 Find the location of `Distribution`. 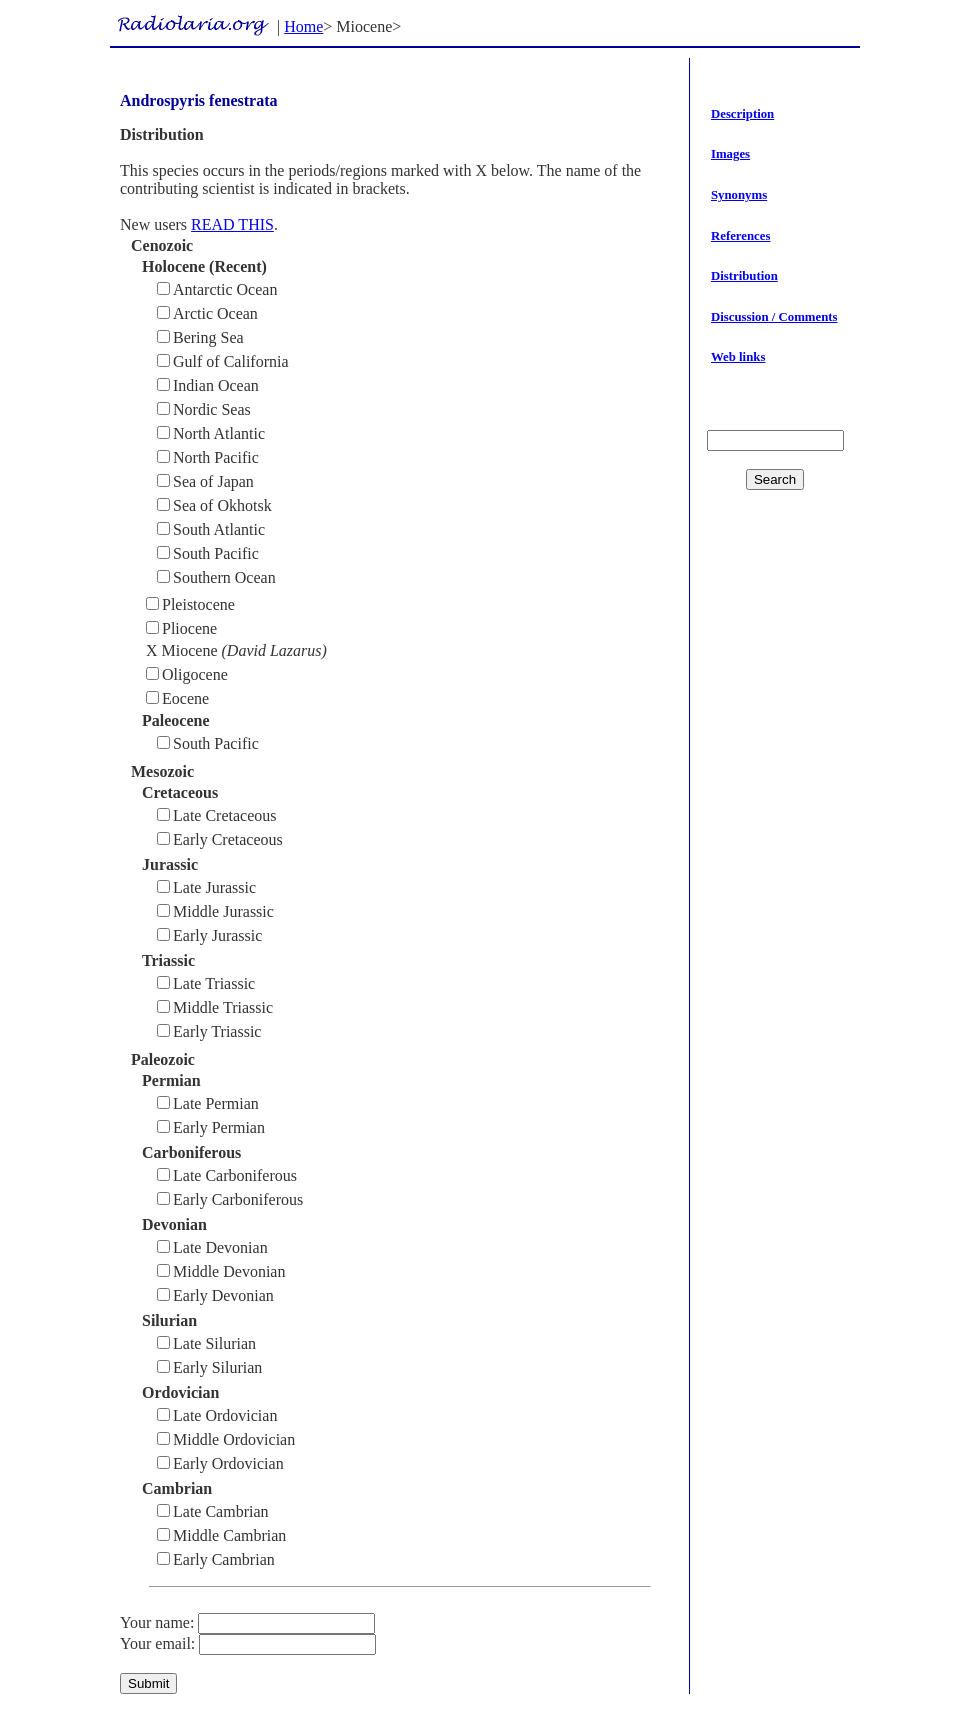

Distribution is located at coordinates (744, 276).